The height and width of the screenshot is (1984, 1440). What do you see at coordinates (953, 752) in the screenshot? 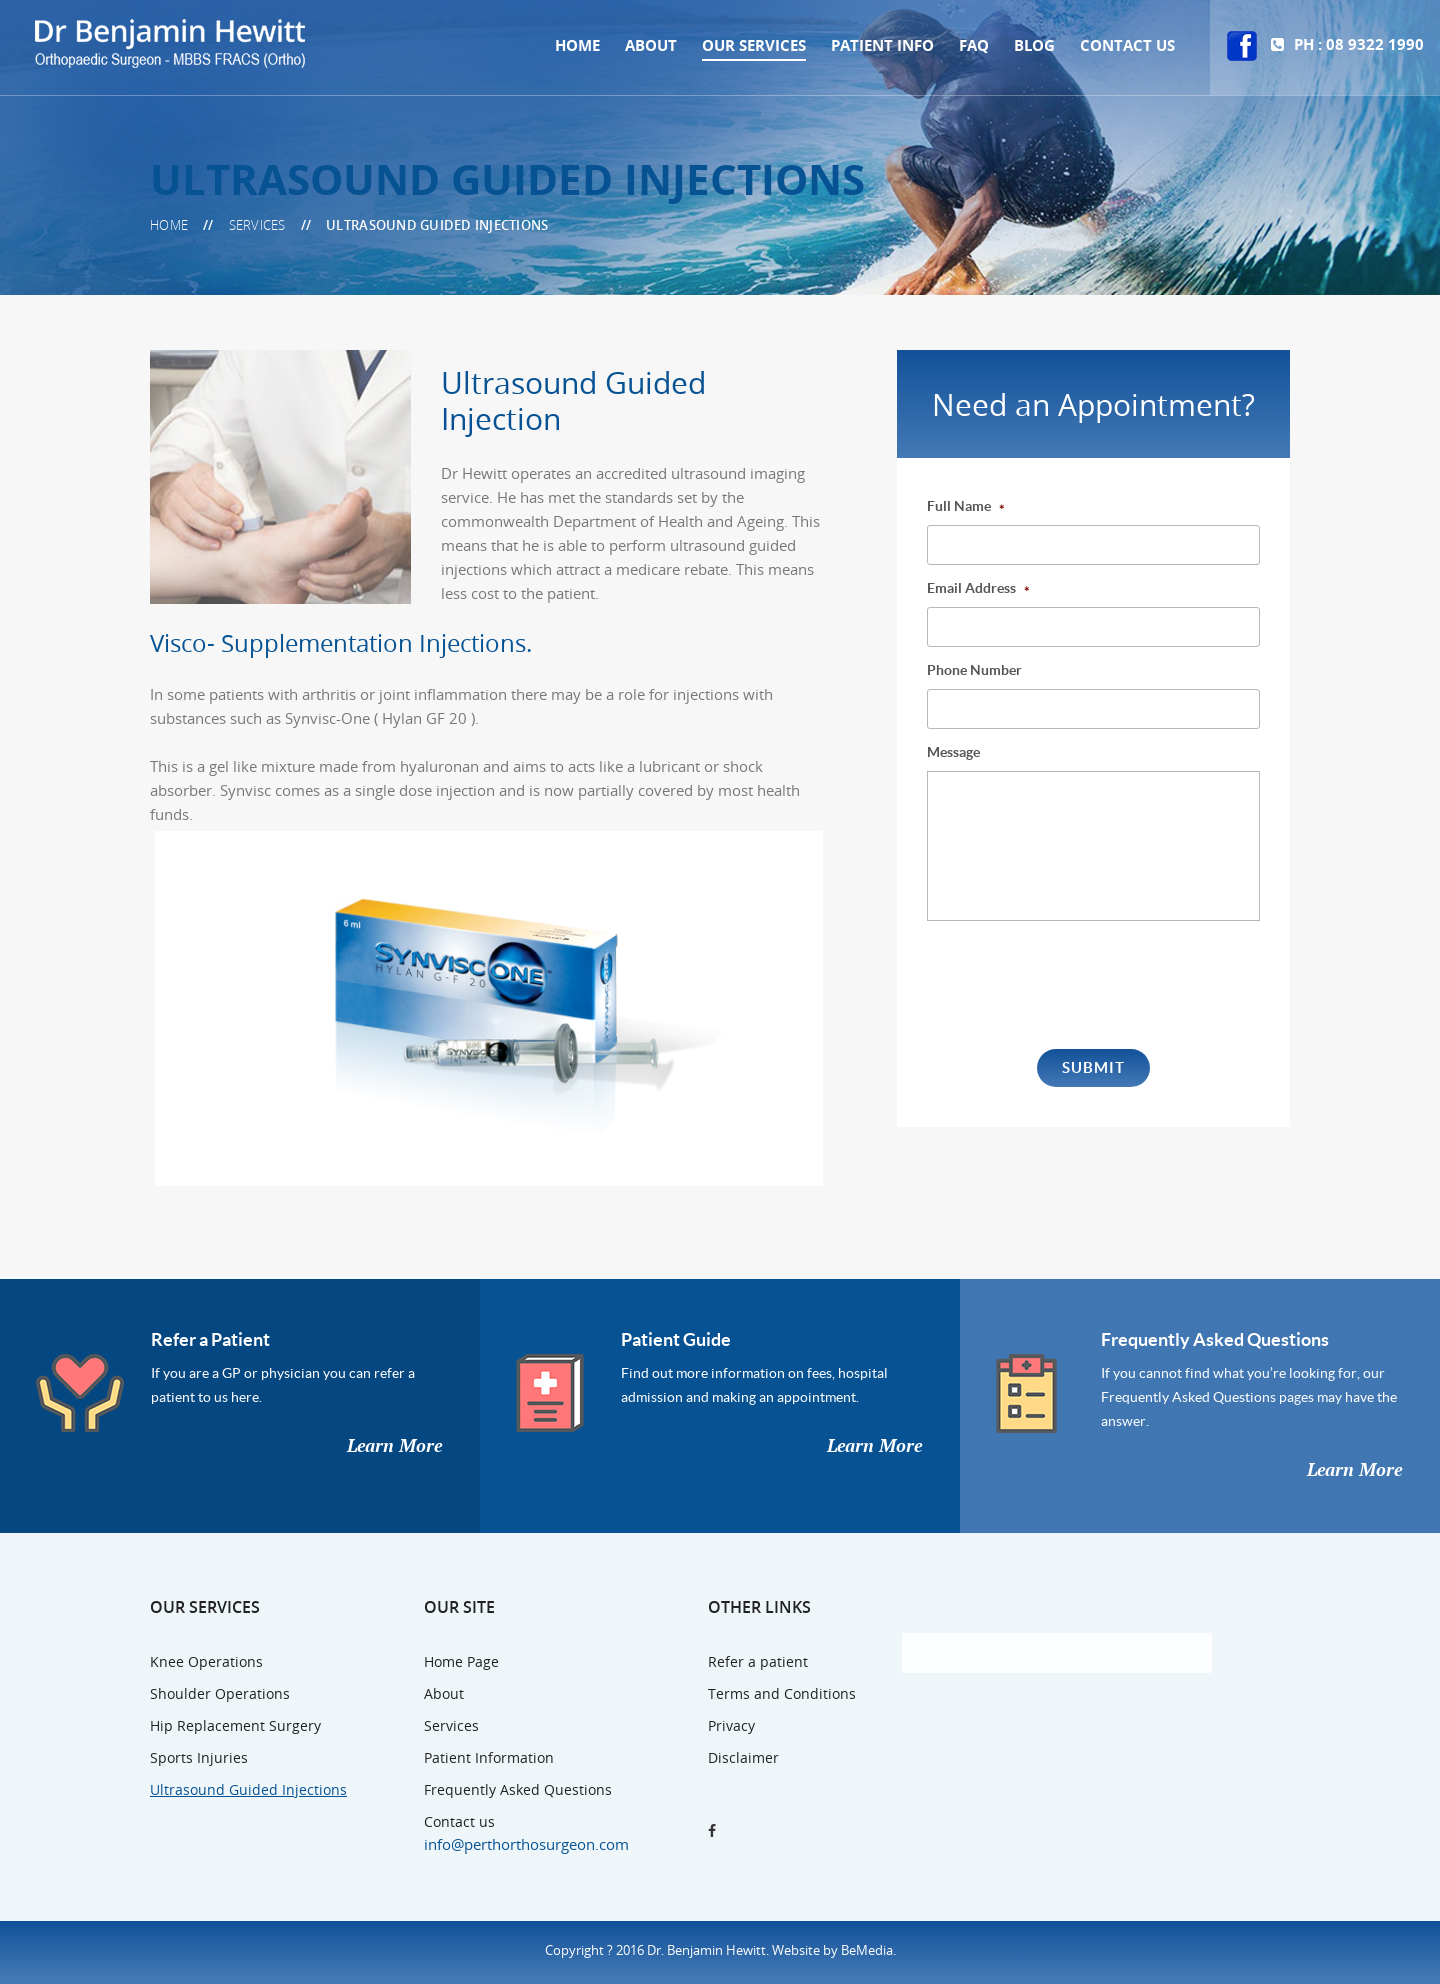
I see `Message` at bounding box center [953, 752].